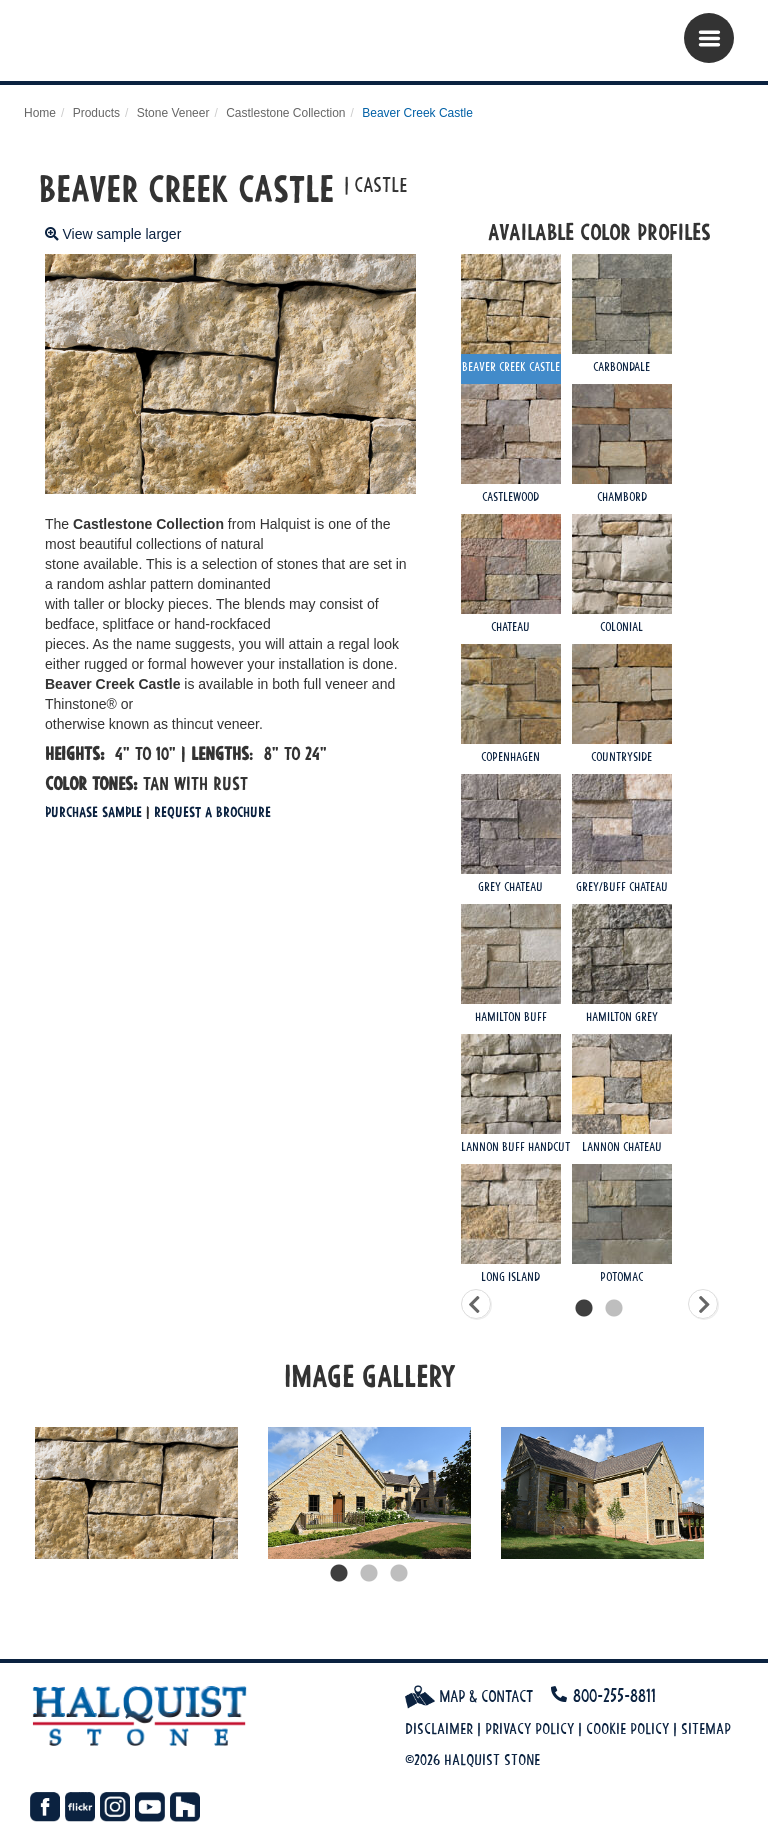 This screenshot has width=768, height=1842. I want to click on Products, so click(96, 113).